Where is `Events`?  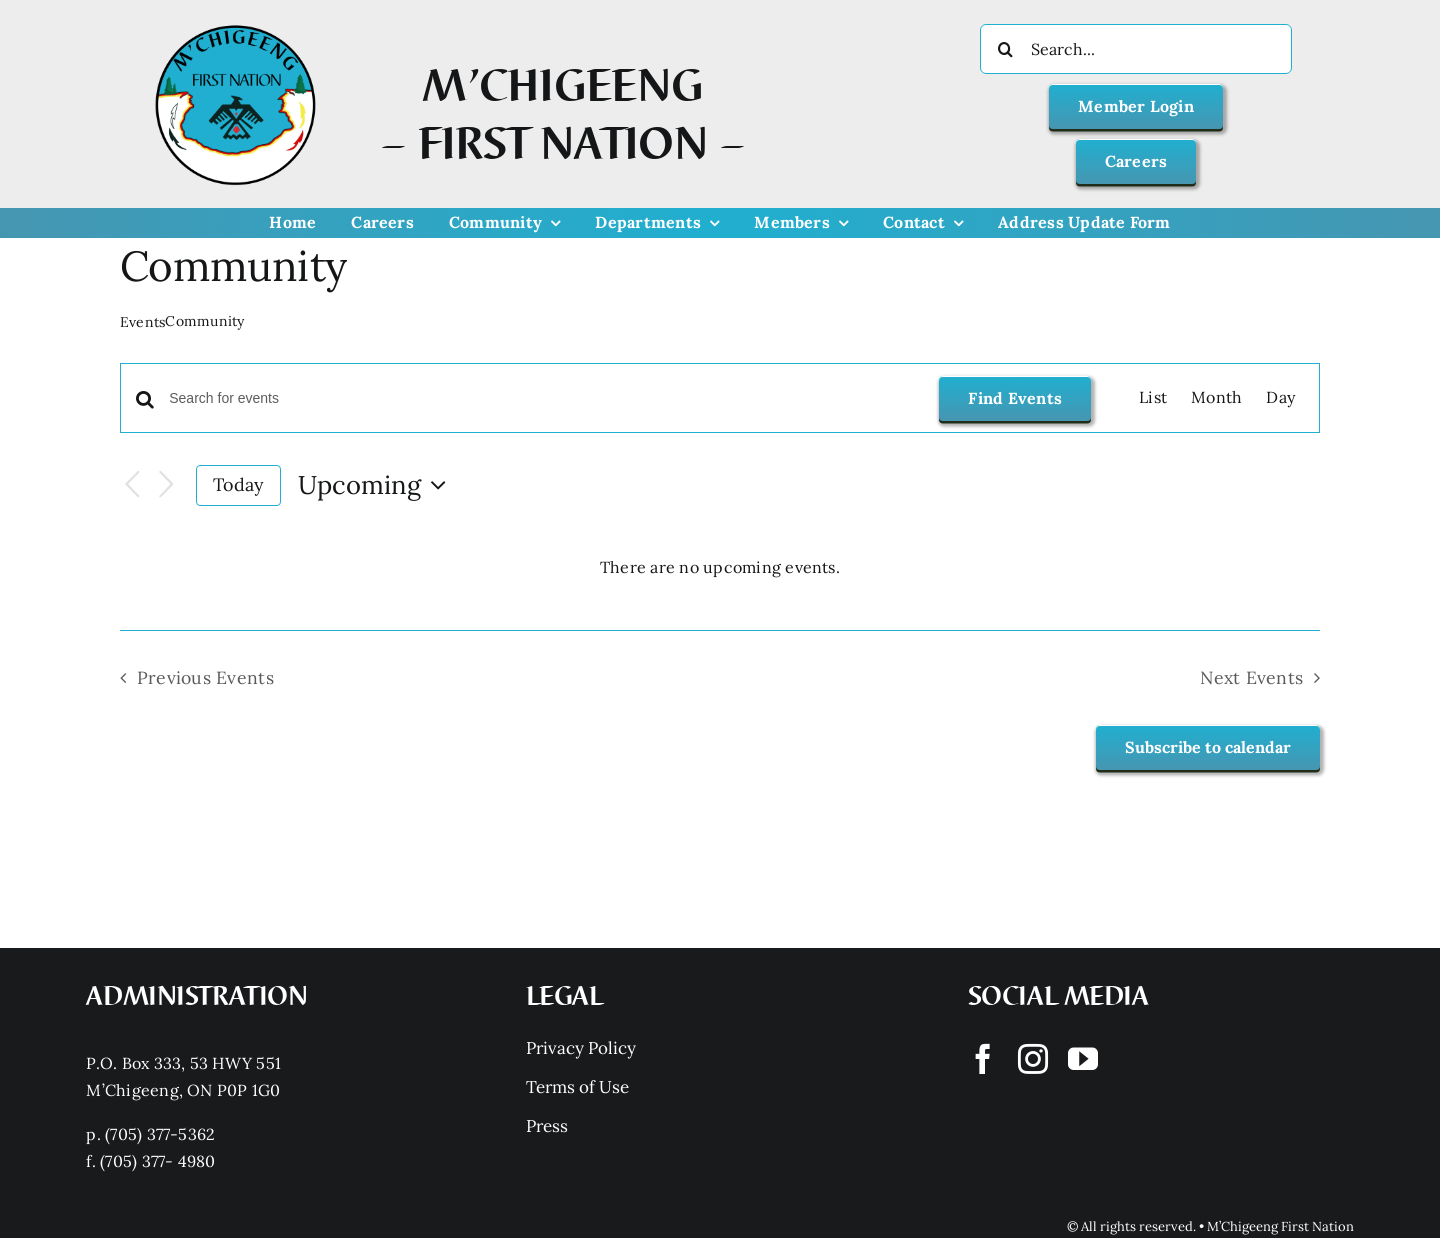
Events is located at coordinates (142, 322).